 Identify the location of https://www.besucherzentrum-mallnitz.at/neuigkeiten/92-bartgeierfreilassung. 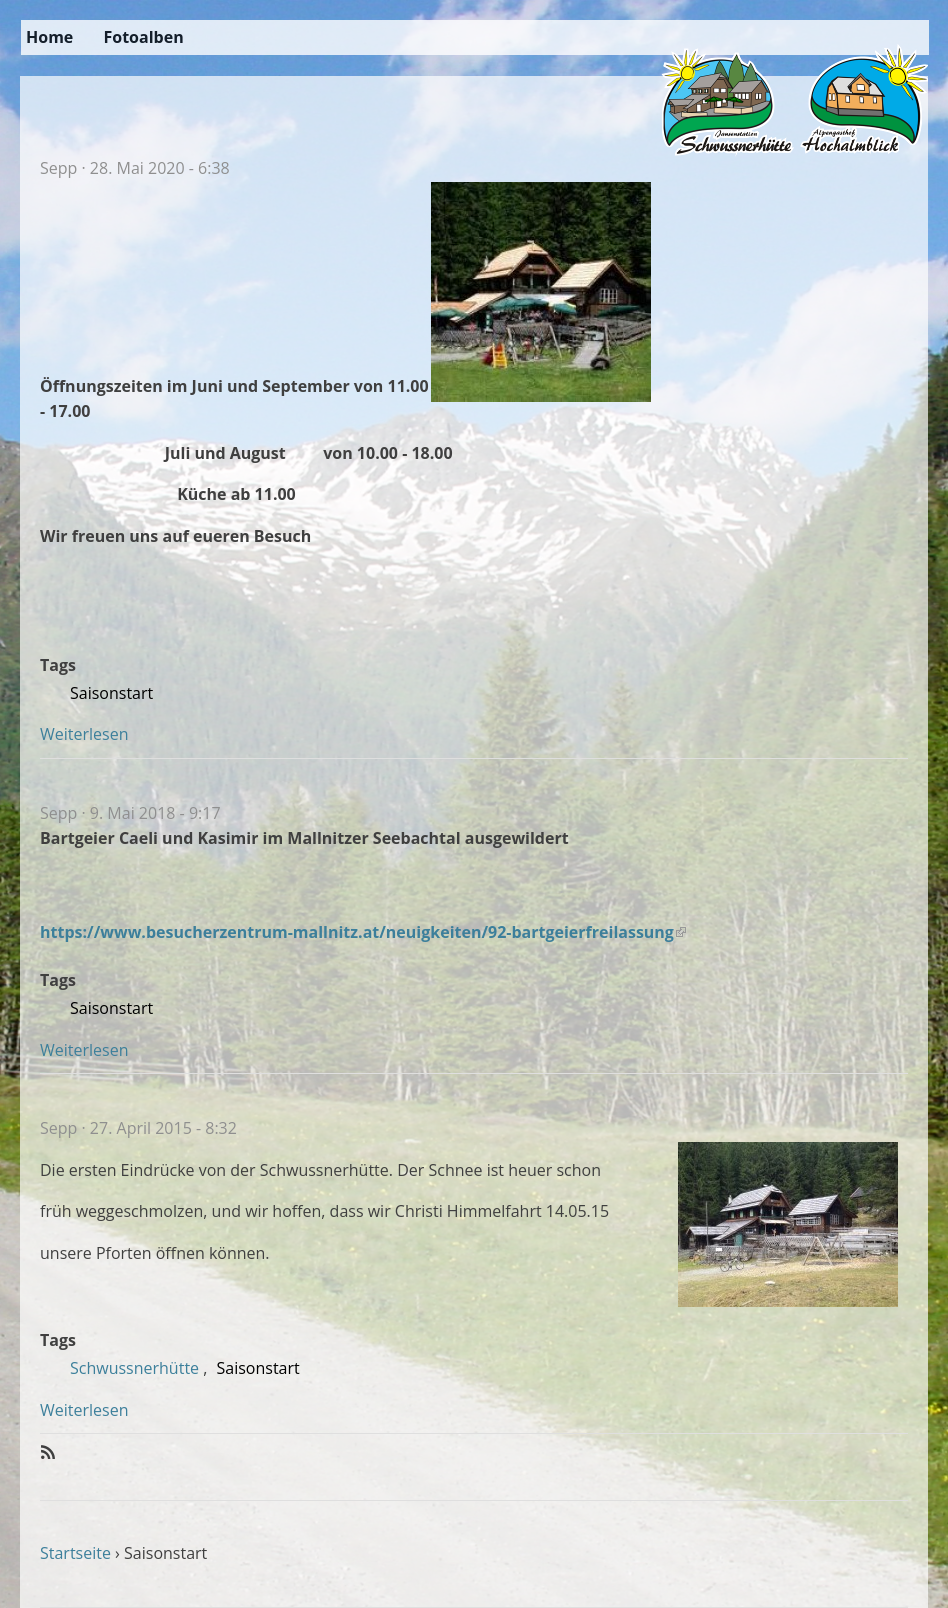
(363, 932).